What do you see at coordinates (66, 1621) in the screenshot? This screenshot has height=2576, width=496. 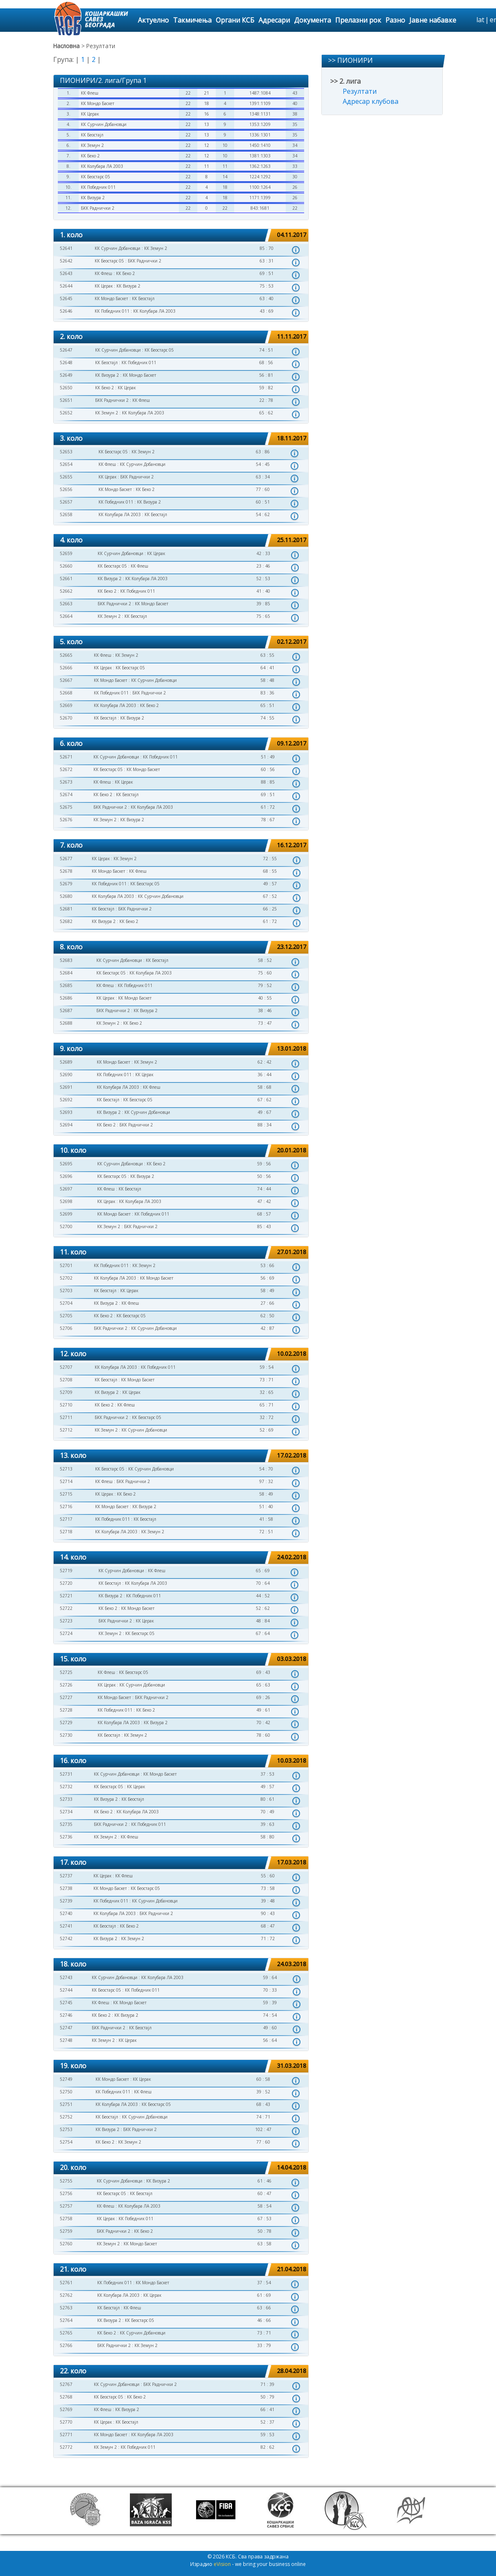 I see `52723` at bounding box center [66, 1621].